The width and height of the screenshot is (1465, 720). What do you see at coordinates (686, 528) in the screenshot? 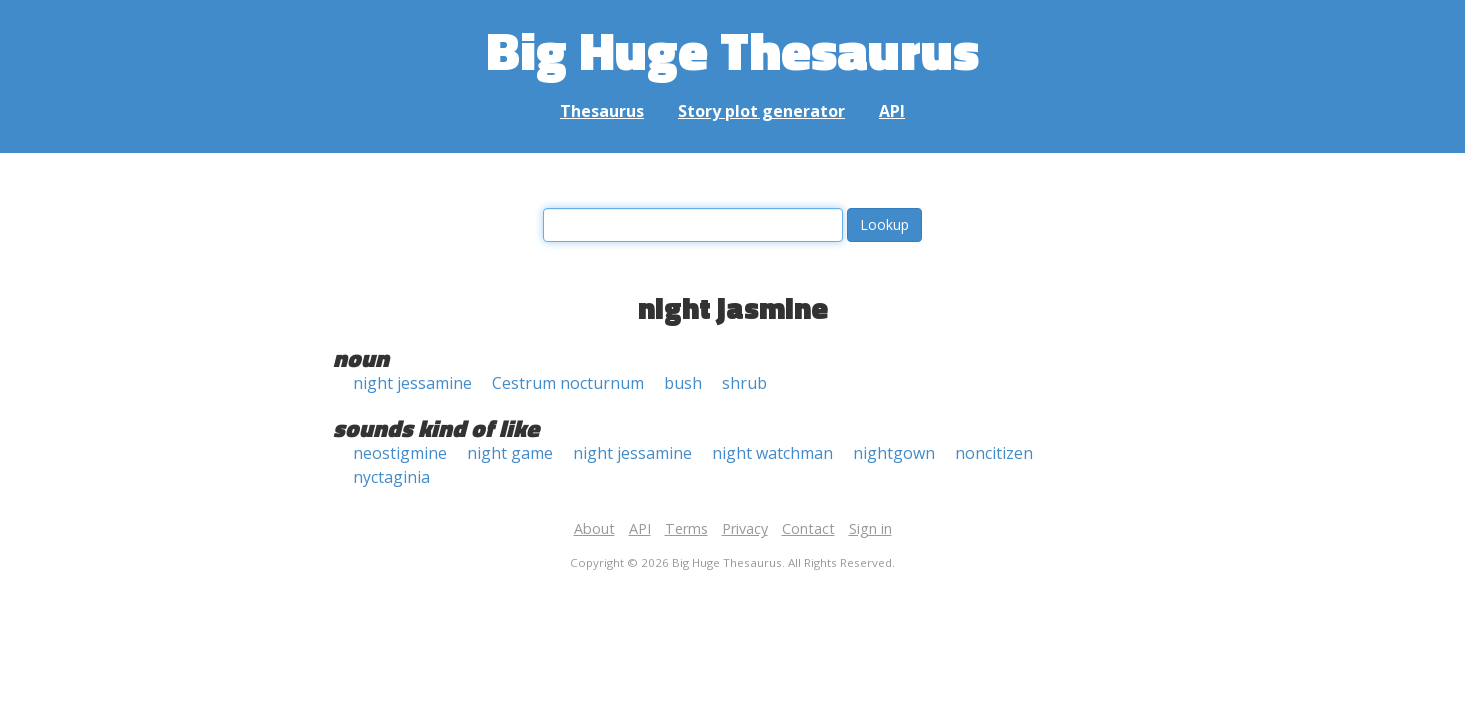
I see `Terms` at bounding box center [686, 528].